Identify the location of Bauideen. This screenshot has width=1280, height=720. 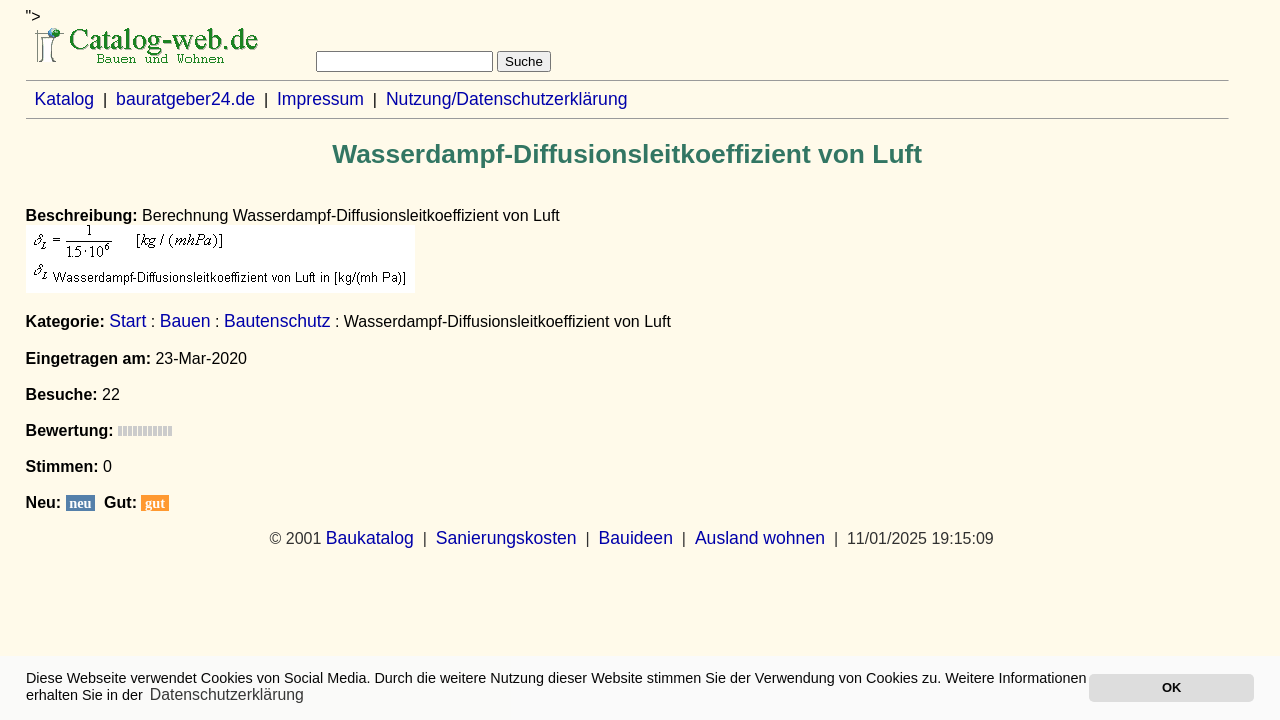
(636, 538).